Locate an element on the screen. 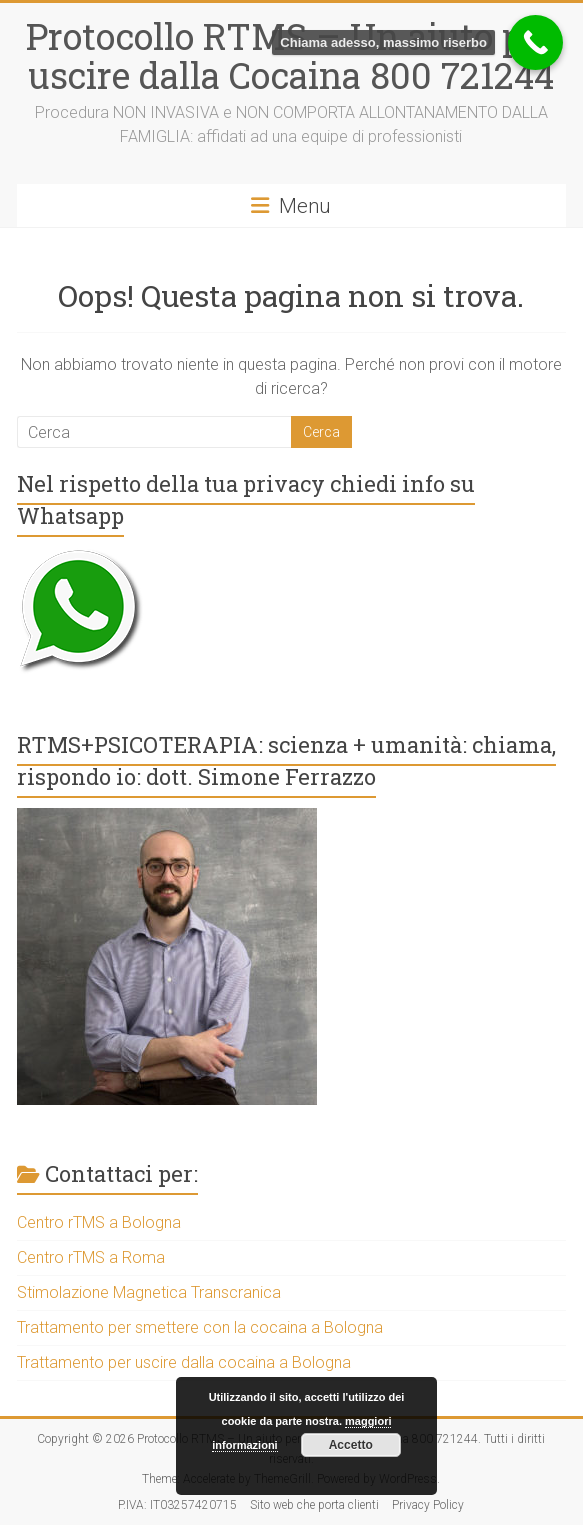  Accetto is located at coordinates (351, 1445).